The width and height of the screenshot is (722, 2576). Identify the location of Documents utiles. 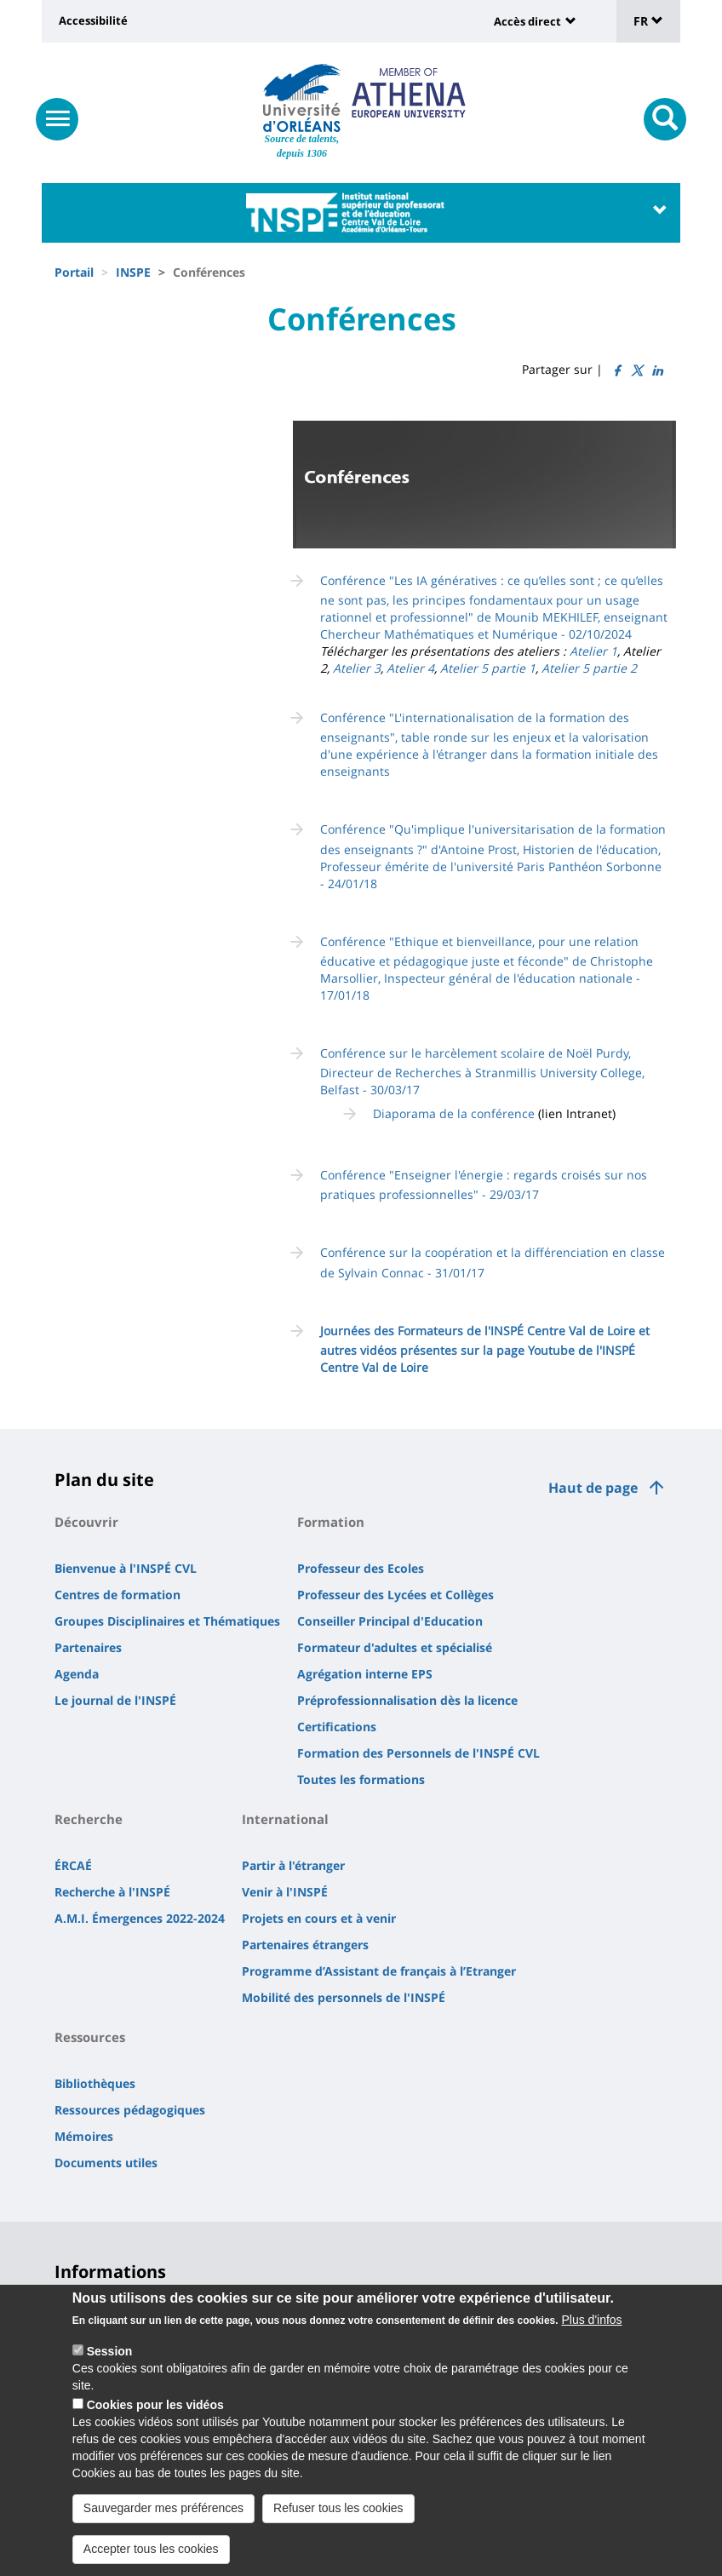
(106, 2162).